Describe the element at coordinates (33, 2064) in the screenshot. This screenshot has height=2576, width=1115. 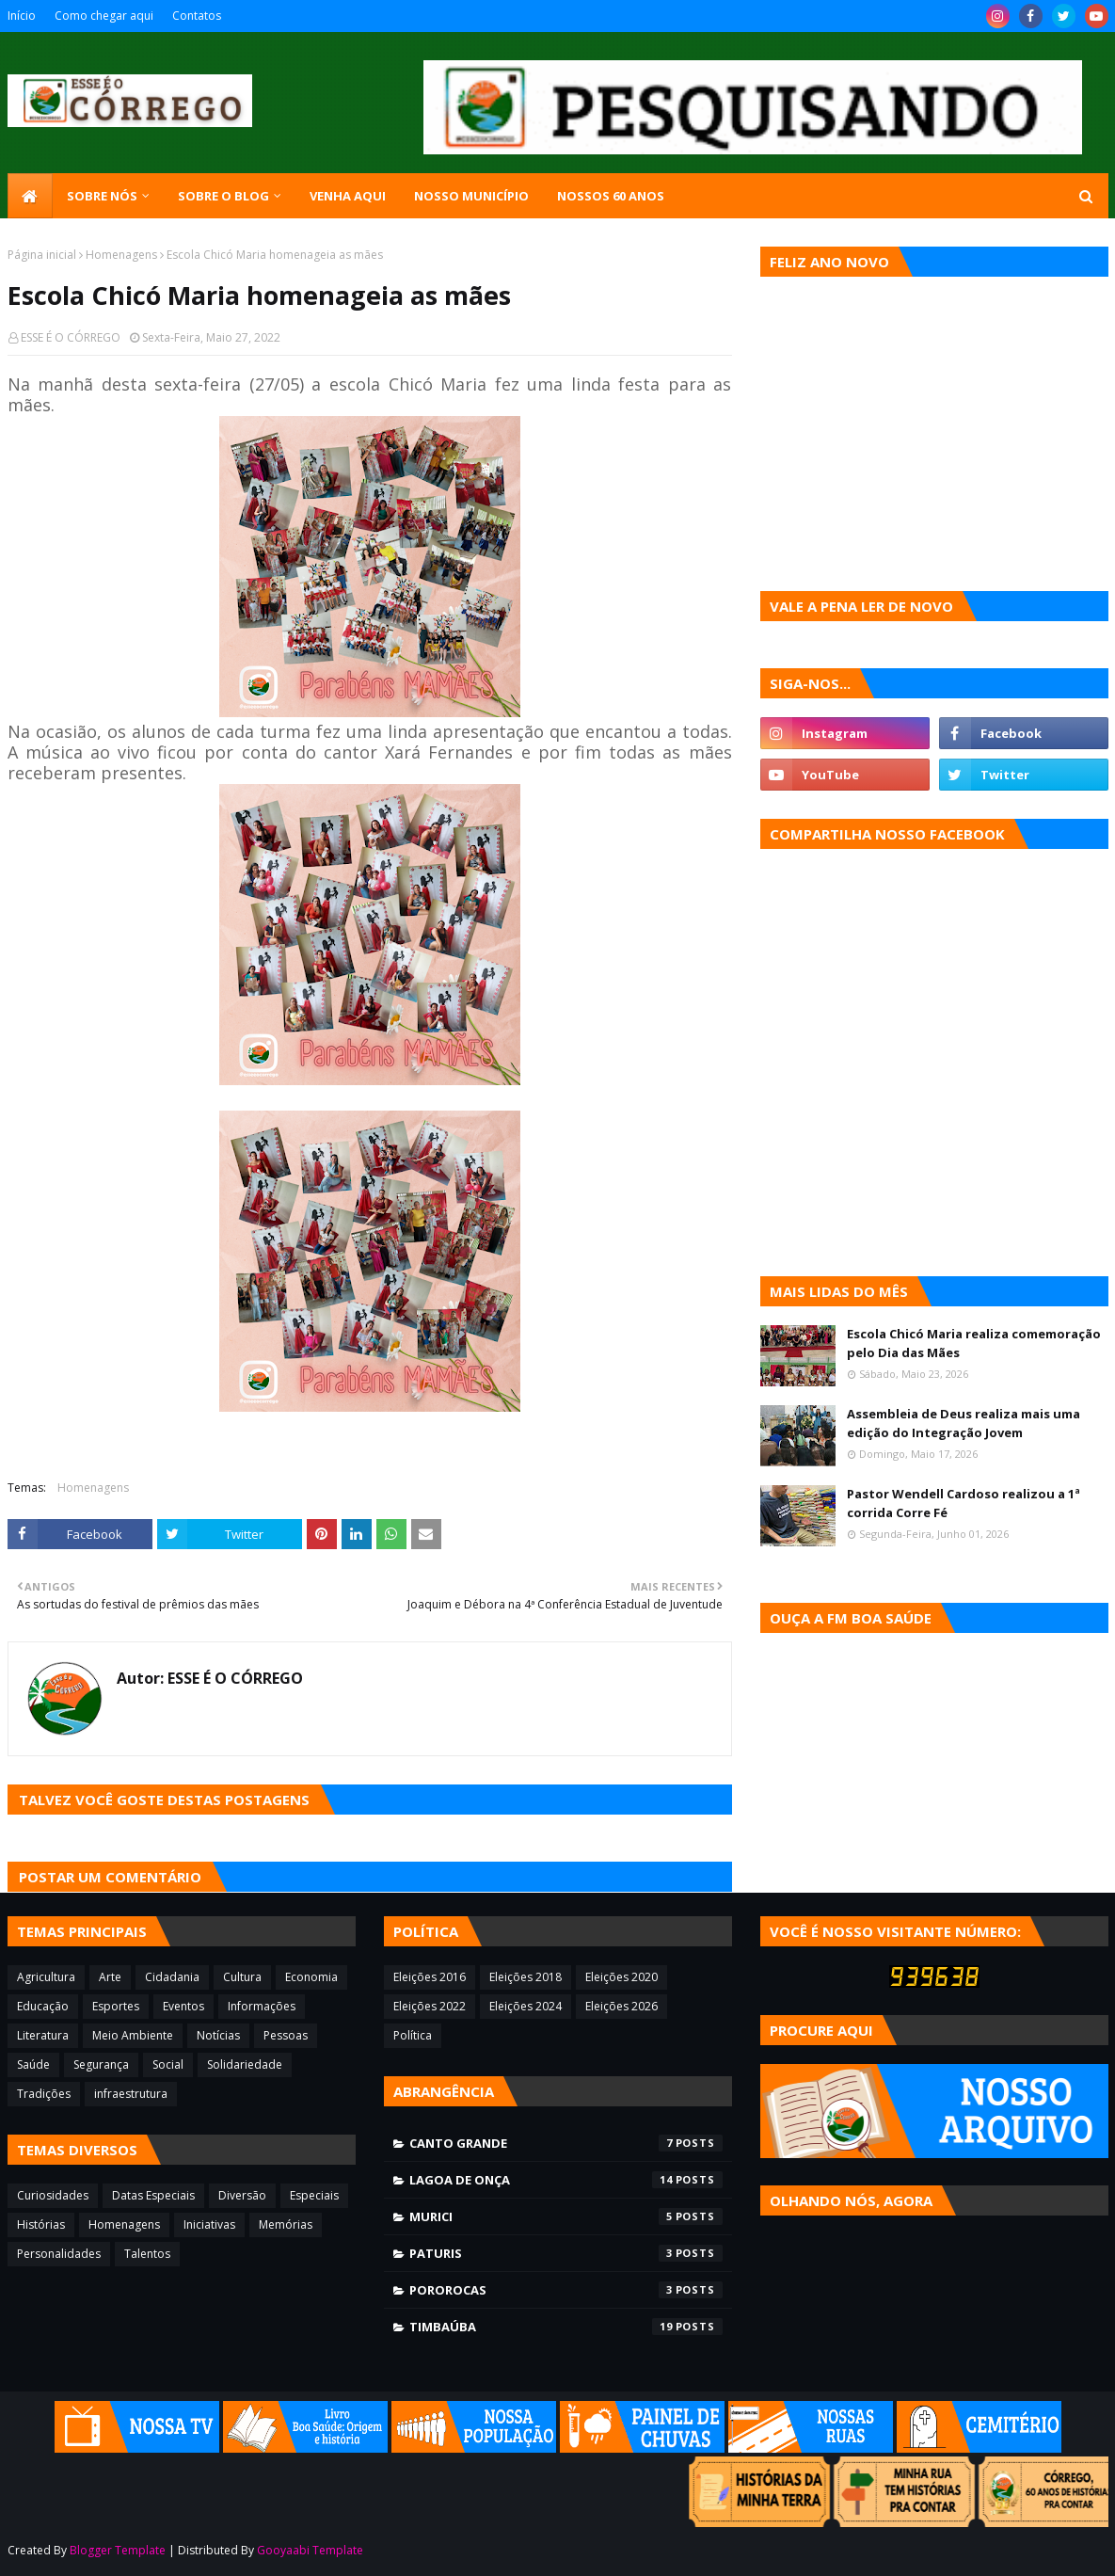
I see `Saúde` at that location.